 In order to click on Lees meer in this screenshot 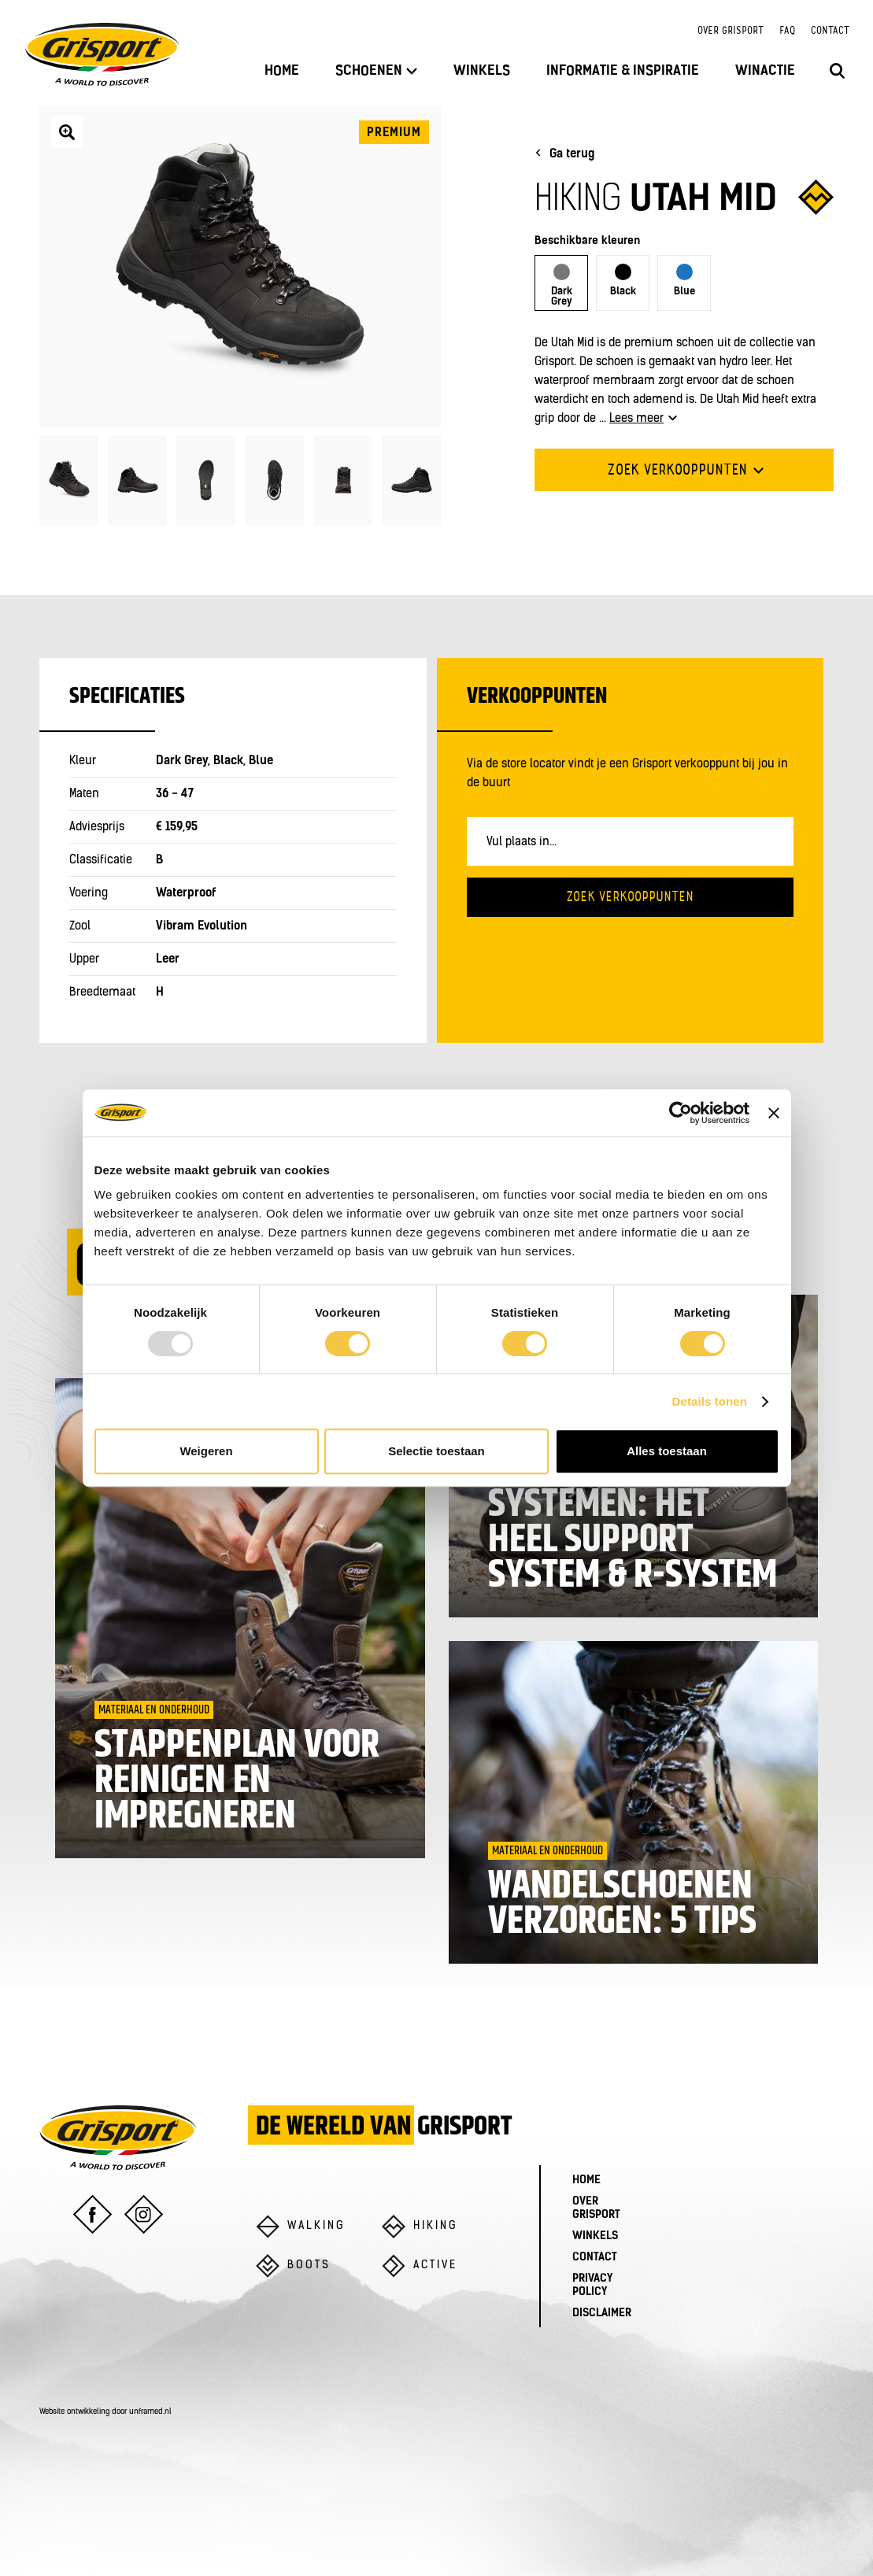, I will do `click(643, 419)`.